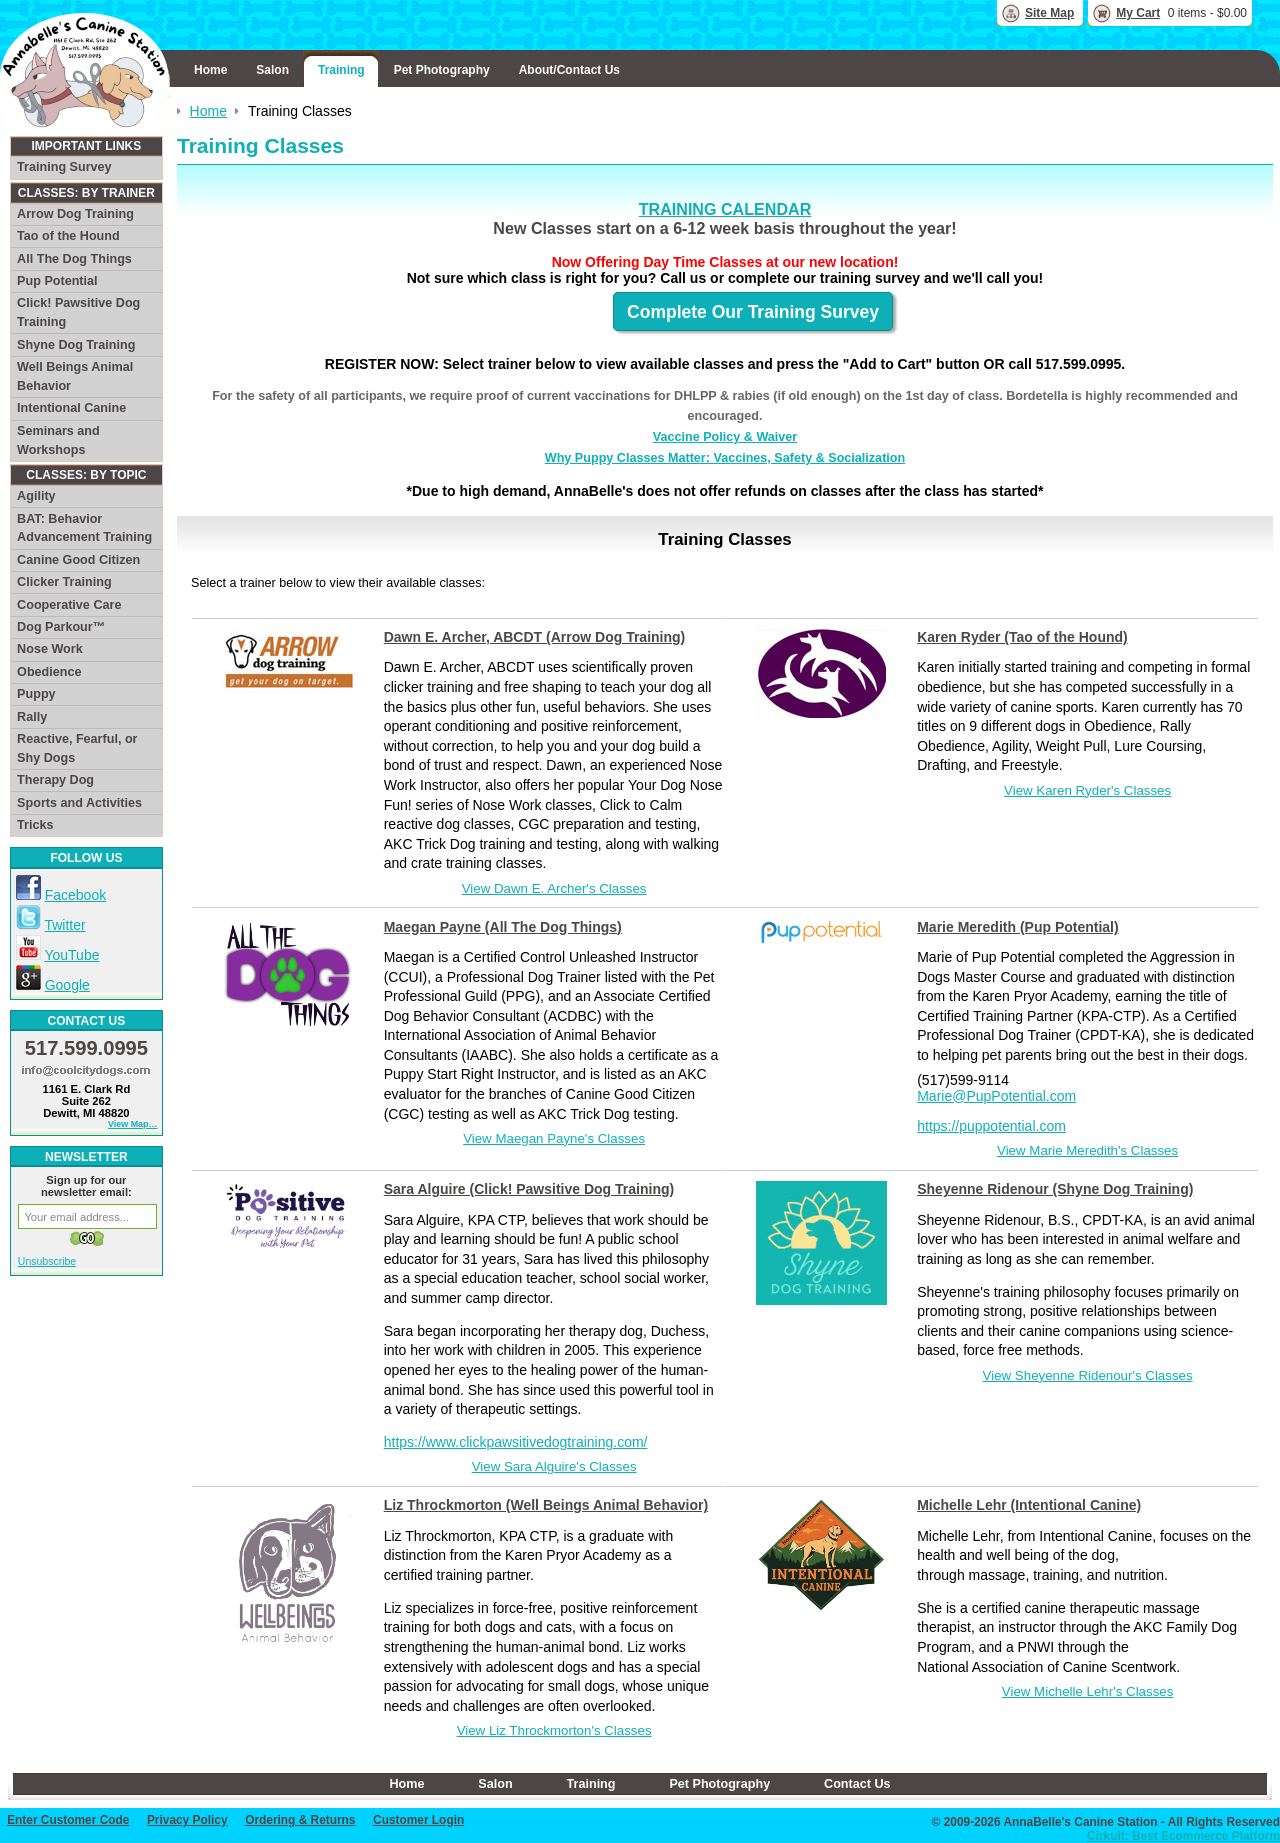 This screenshot has height=1843, width=1280. Describe the element at coordinates (1088, 1691) in the screenshot. I see `View Michelle Lehr's Classes` at that location.